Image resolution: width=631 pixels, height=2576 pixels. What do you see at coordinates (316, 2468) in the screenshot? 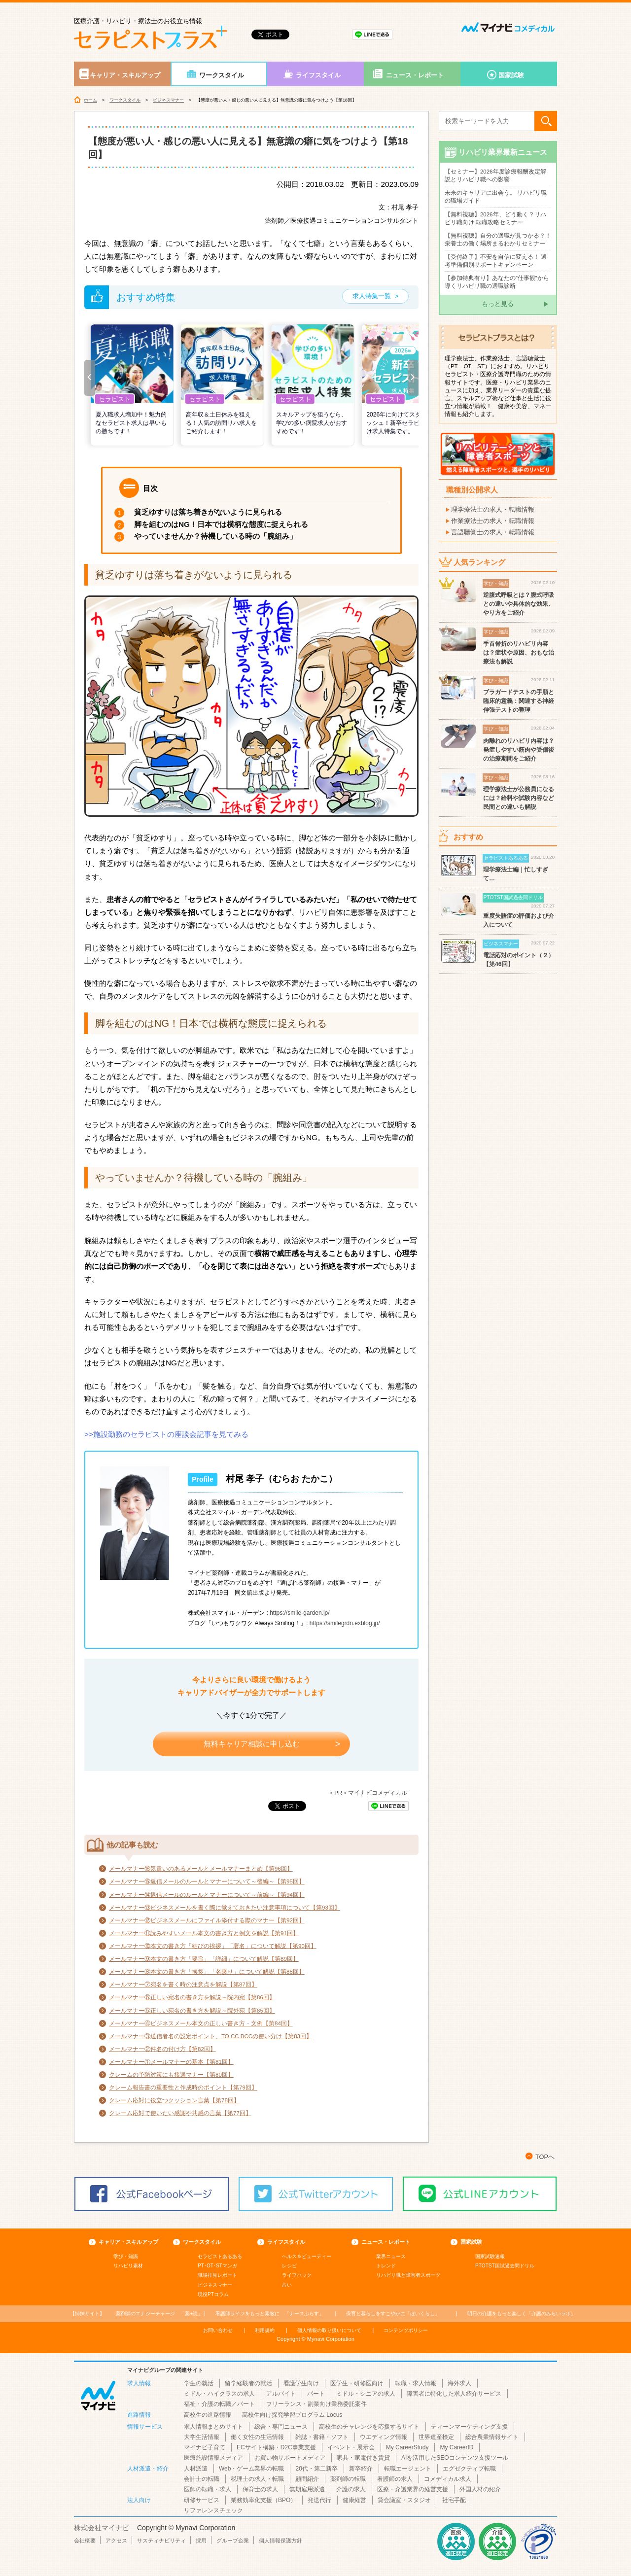
I see `20代・第二新卒` at bounding box center [316, 2468].